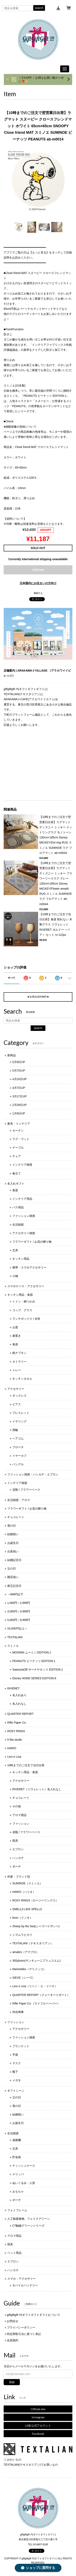 This screenshot has height=2576, width=76. I want to click on SMELLS LIKE SPELLS, so click(27, 1909).